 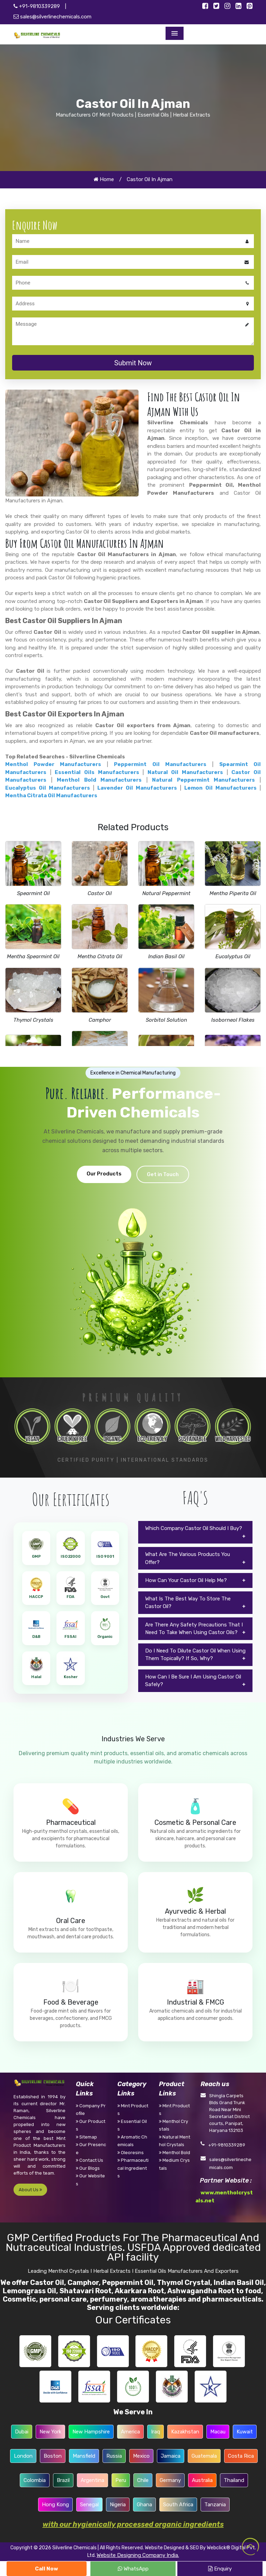 What do you see at coordinates (186, 1580) in the screenshot?
I see `How Can Your Castor Oil Help Me?` at bounding box center [186, 1580].